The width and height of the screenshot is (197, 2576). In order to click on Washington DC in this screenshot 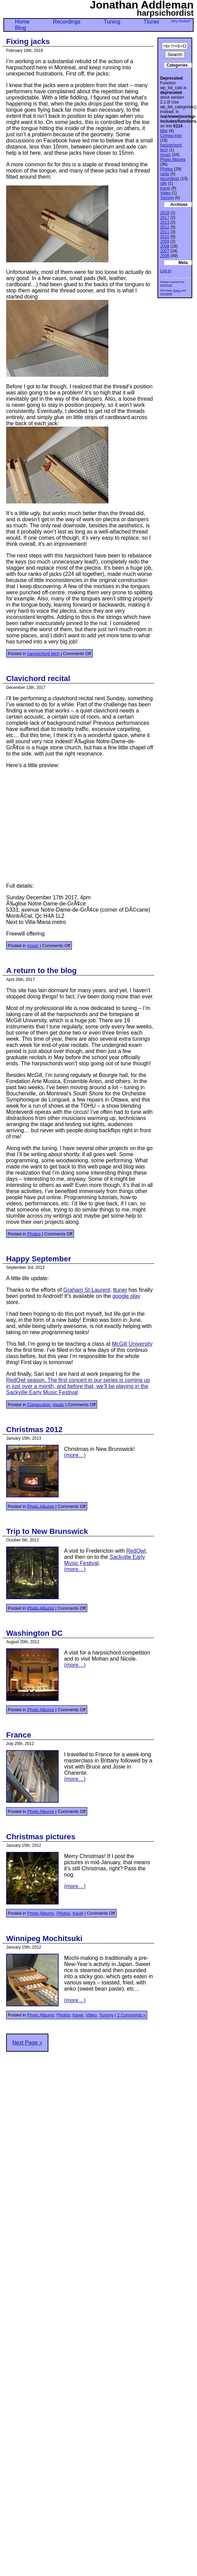, I will do `click(34, 1633)`.